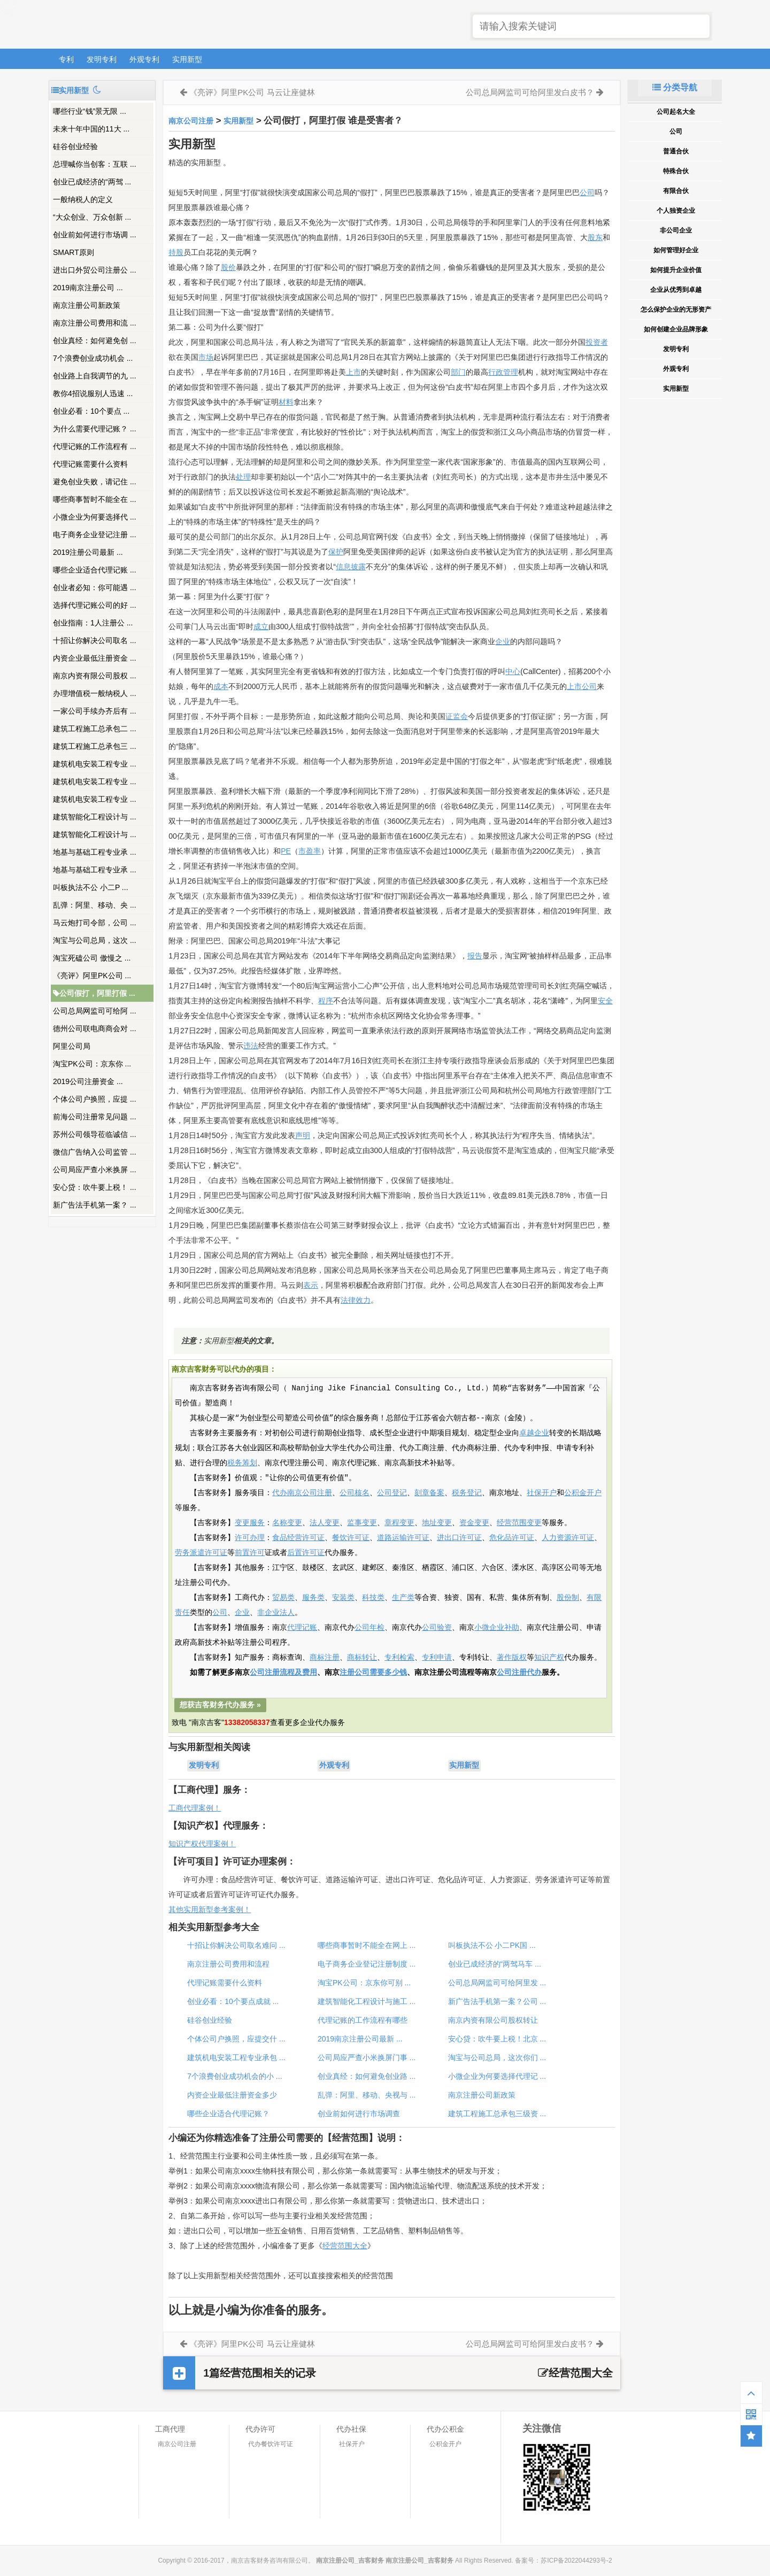  What do you see at coordinates (542, 1493) in the screenshot?
I see `社保开户` at bounding box center [542, 1493].